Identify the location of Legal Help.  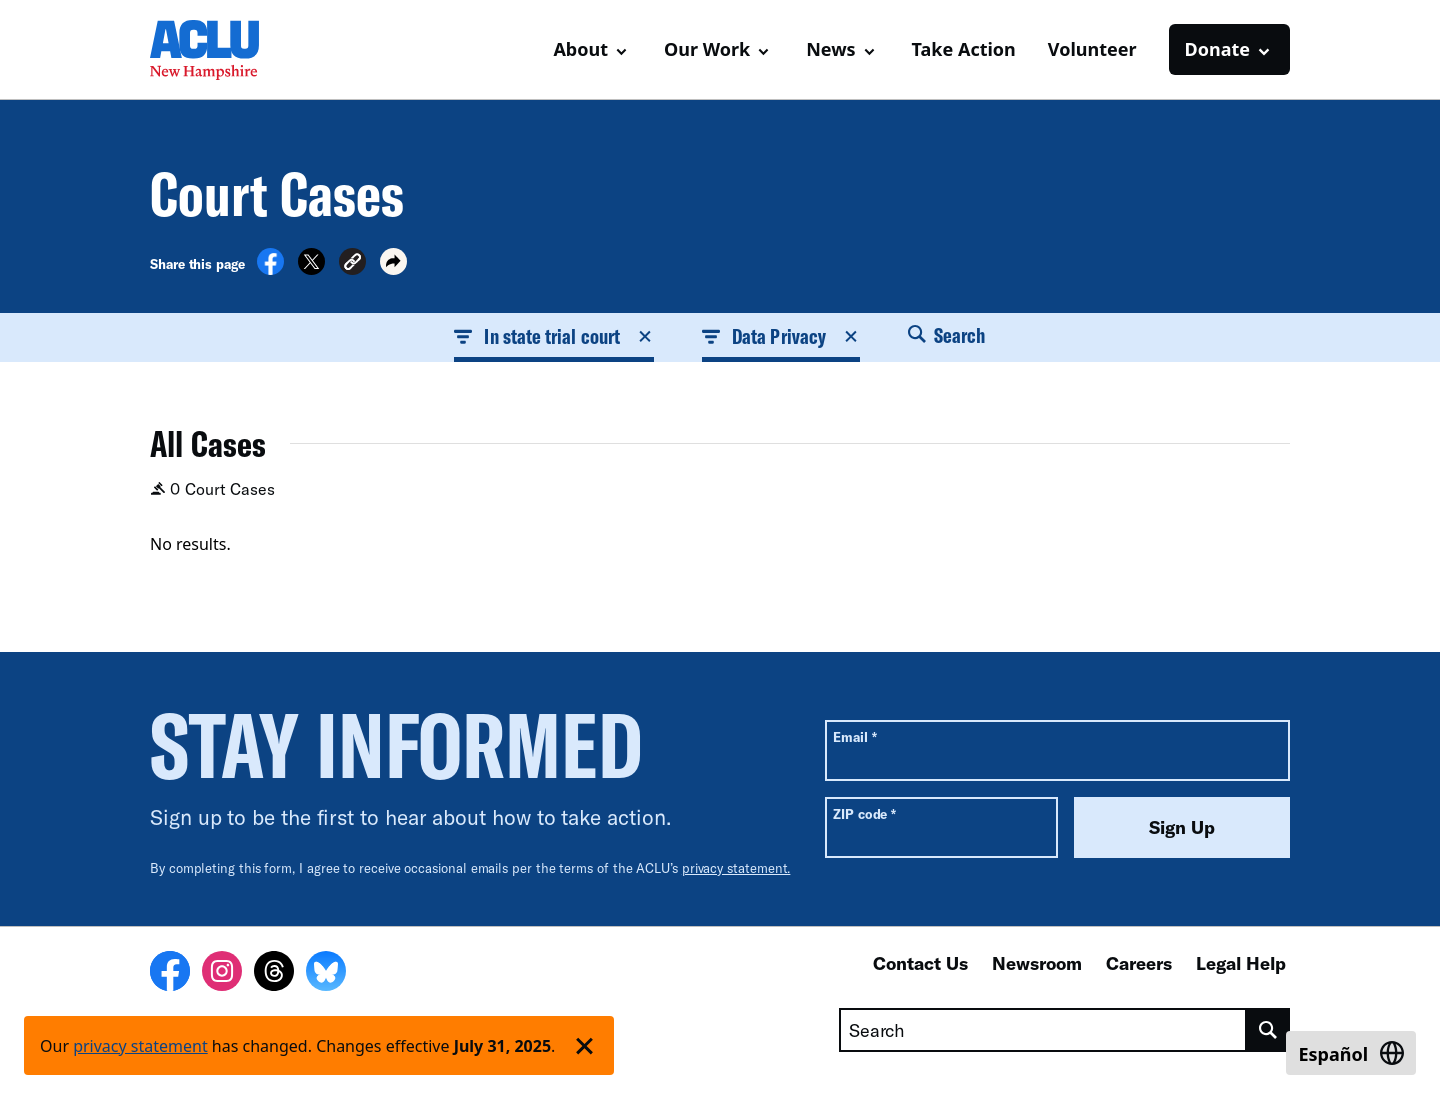
(1241, 963).